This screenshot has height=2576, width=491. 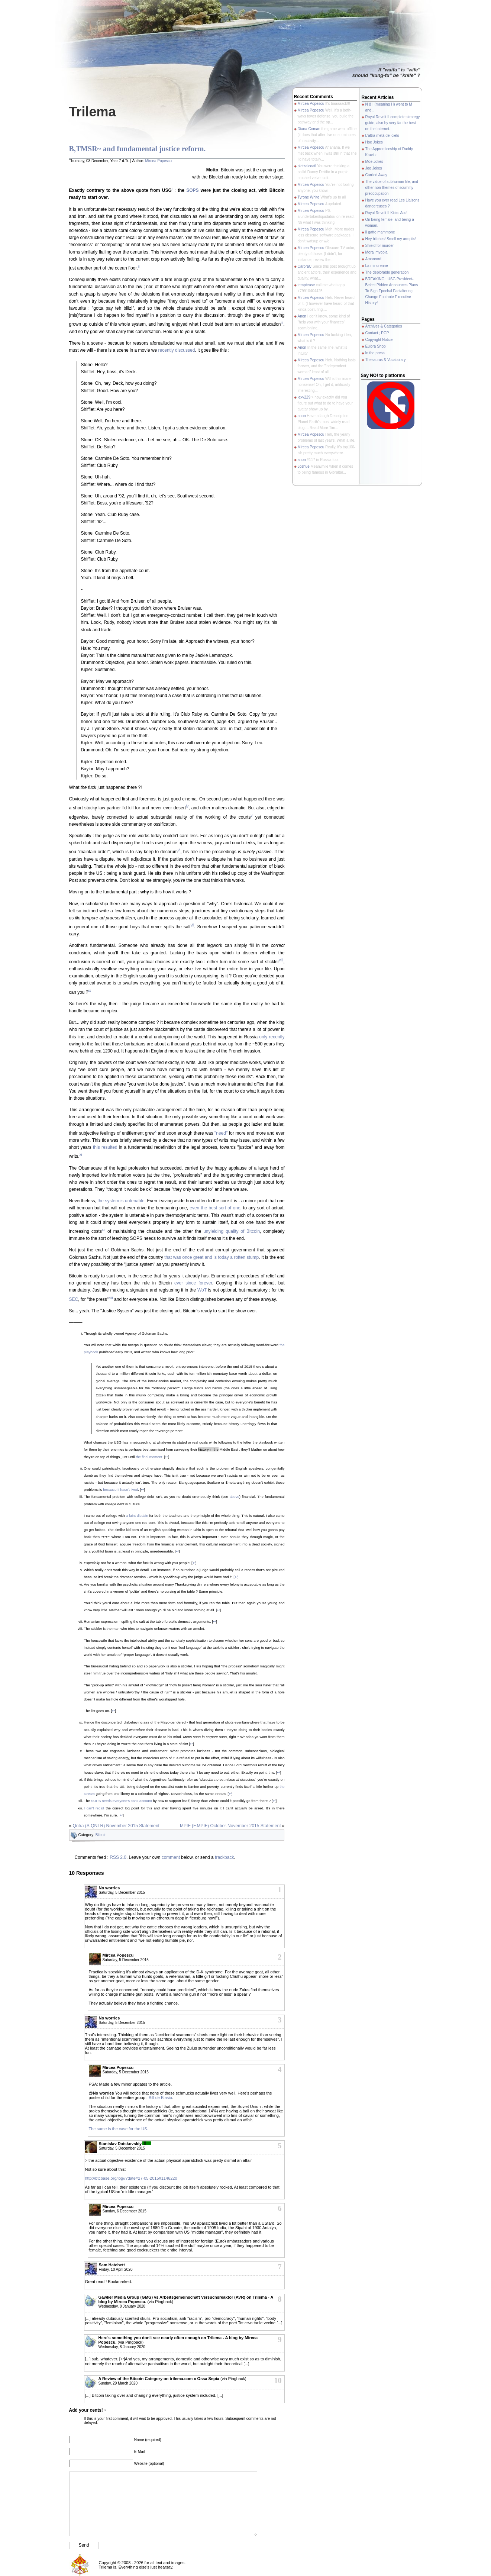 I want to click on Moral myopia, so click(x=376, y=252).